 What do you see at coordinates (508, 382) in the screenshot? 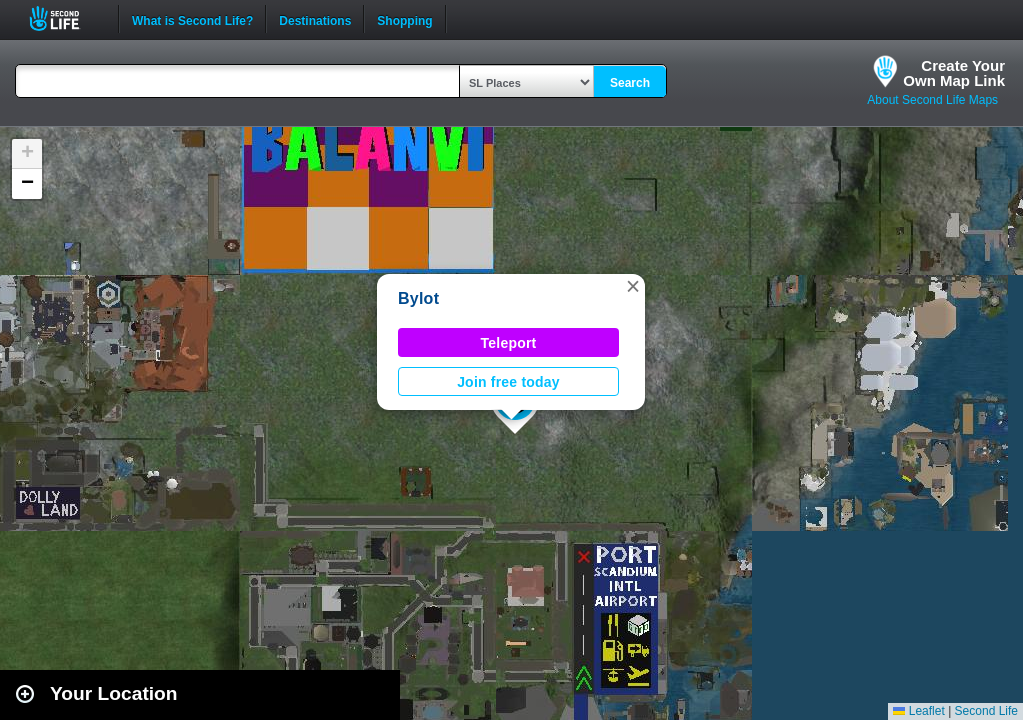
I see `Join free today` at bounding box center [508, 382].